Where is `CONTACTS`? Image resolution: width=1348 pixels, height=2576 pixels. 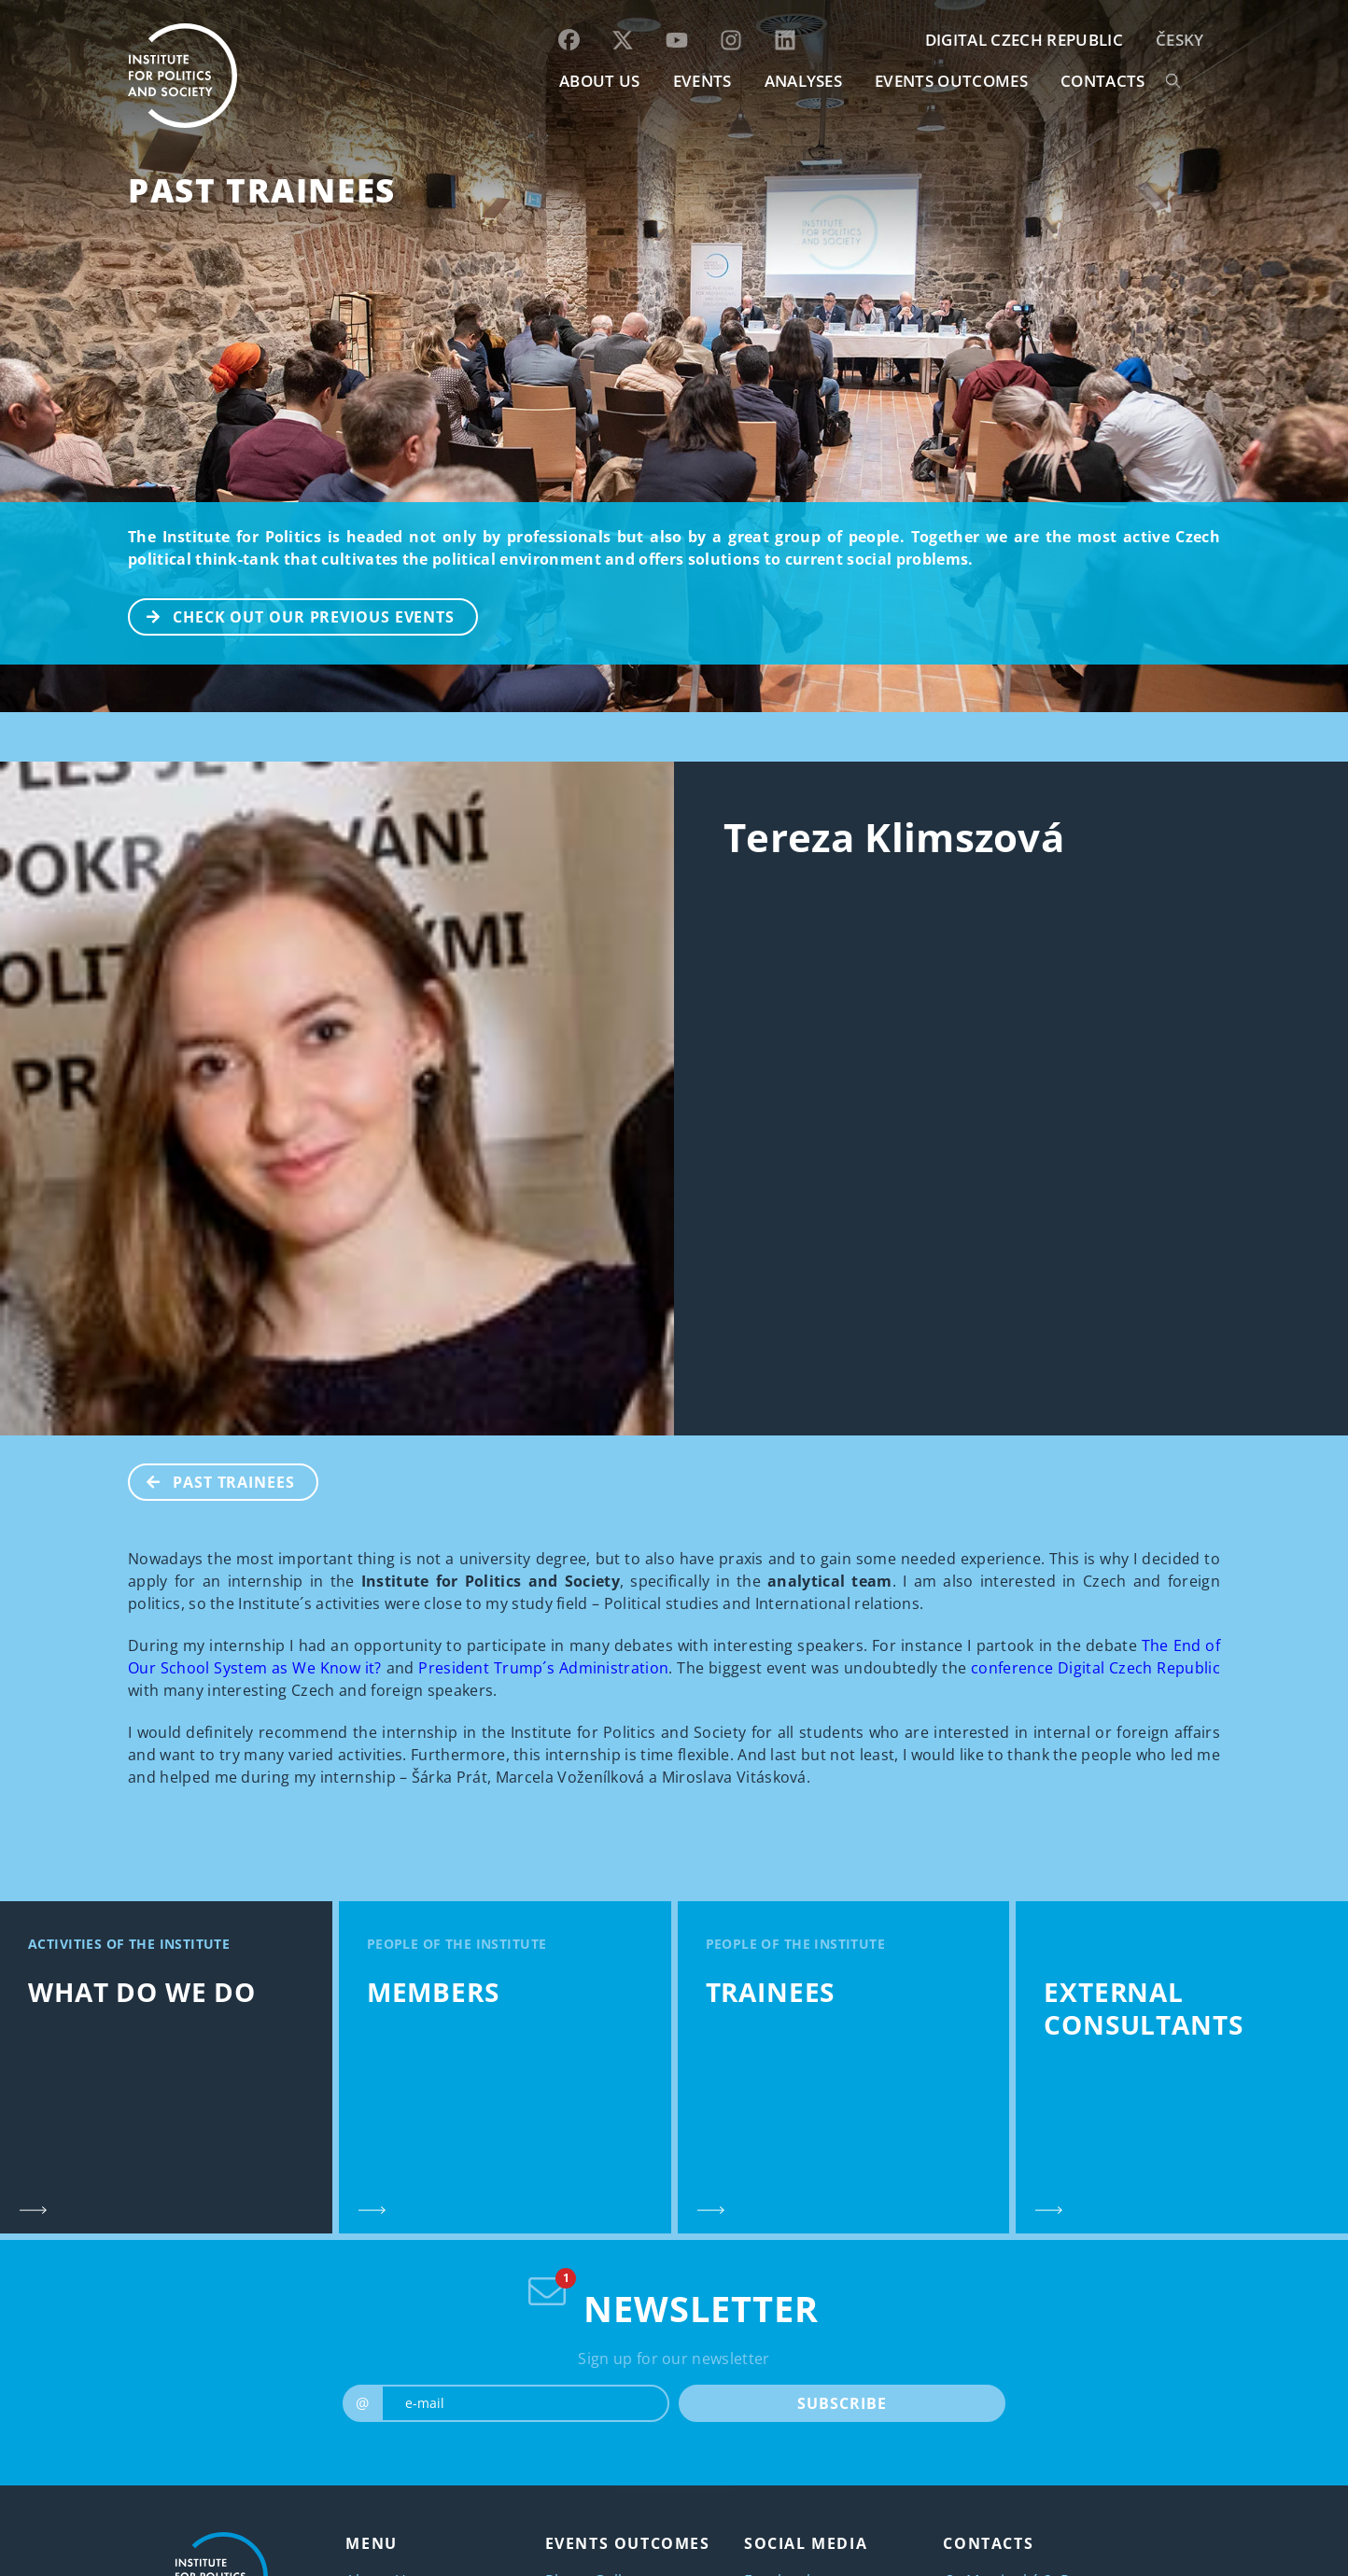 CONTACTS is located at coordinates (1102, 80).